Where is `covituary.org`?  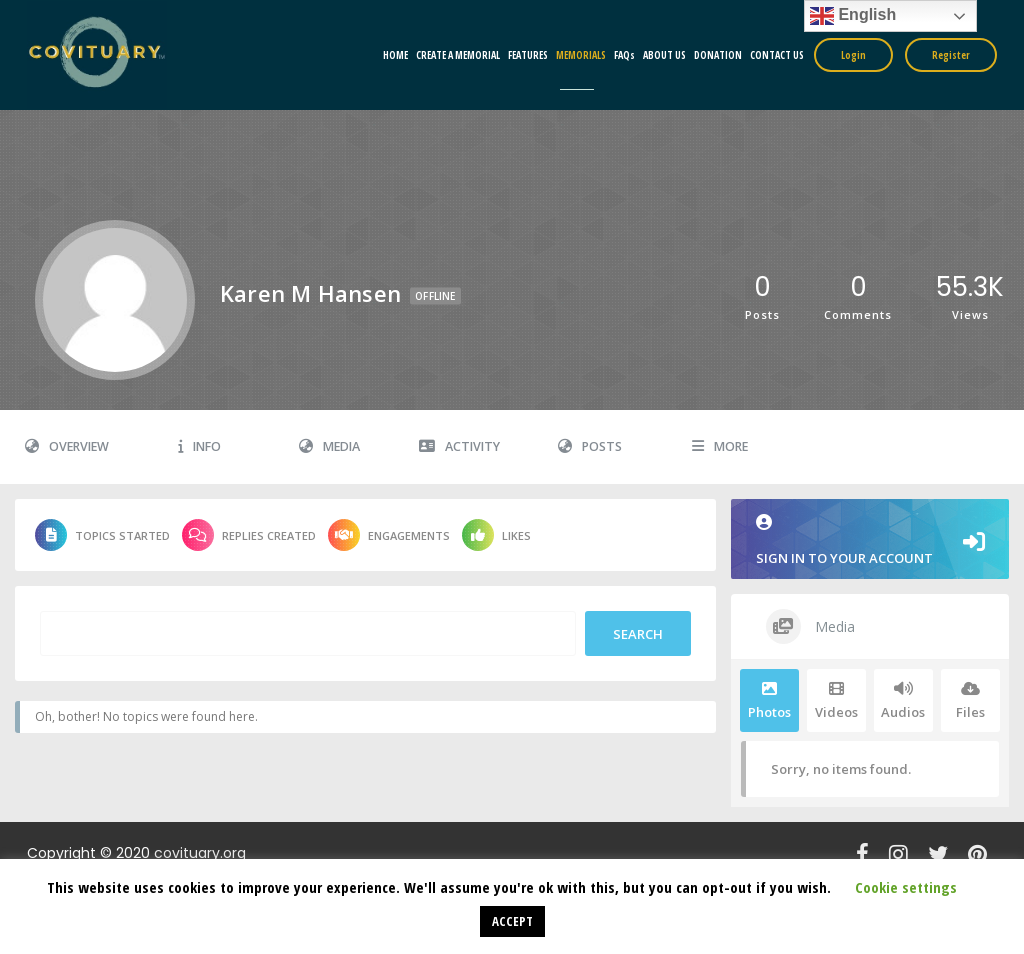
covituary.org is located at coordinates (200, 853).